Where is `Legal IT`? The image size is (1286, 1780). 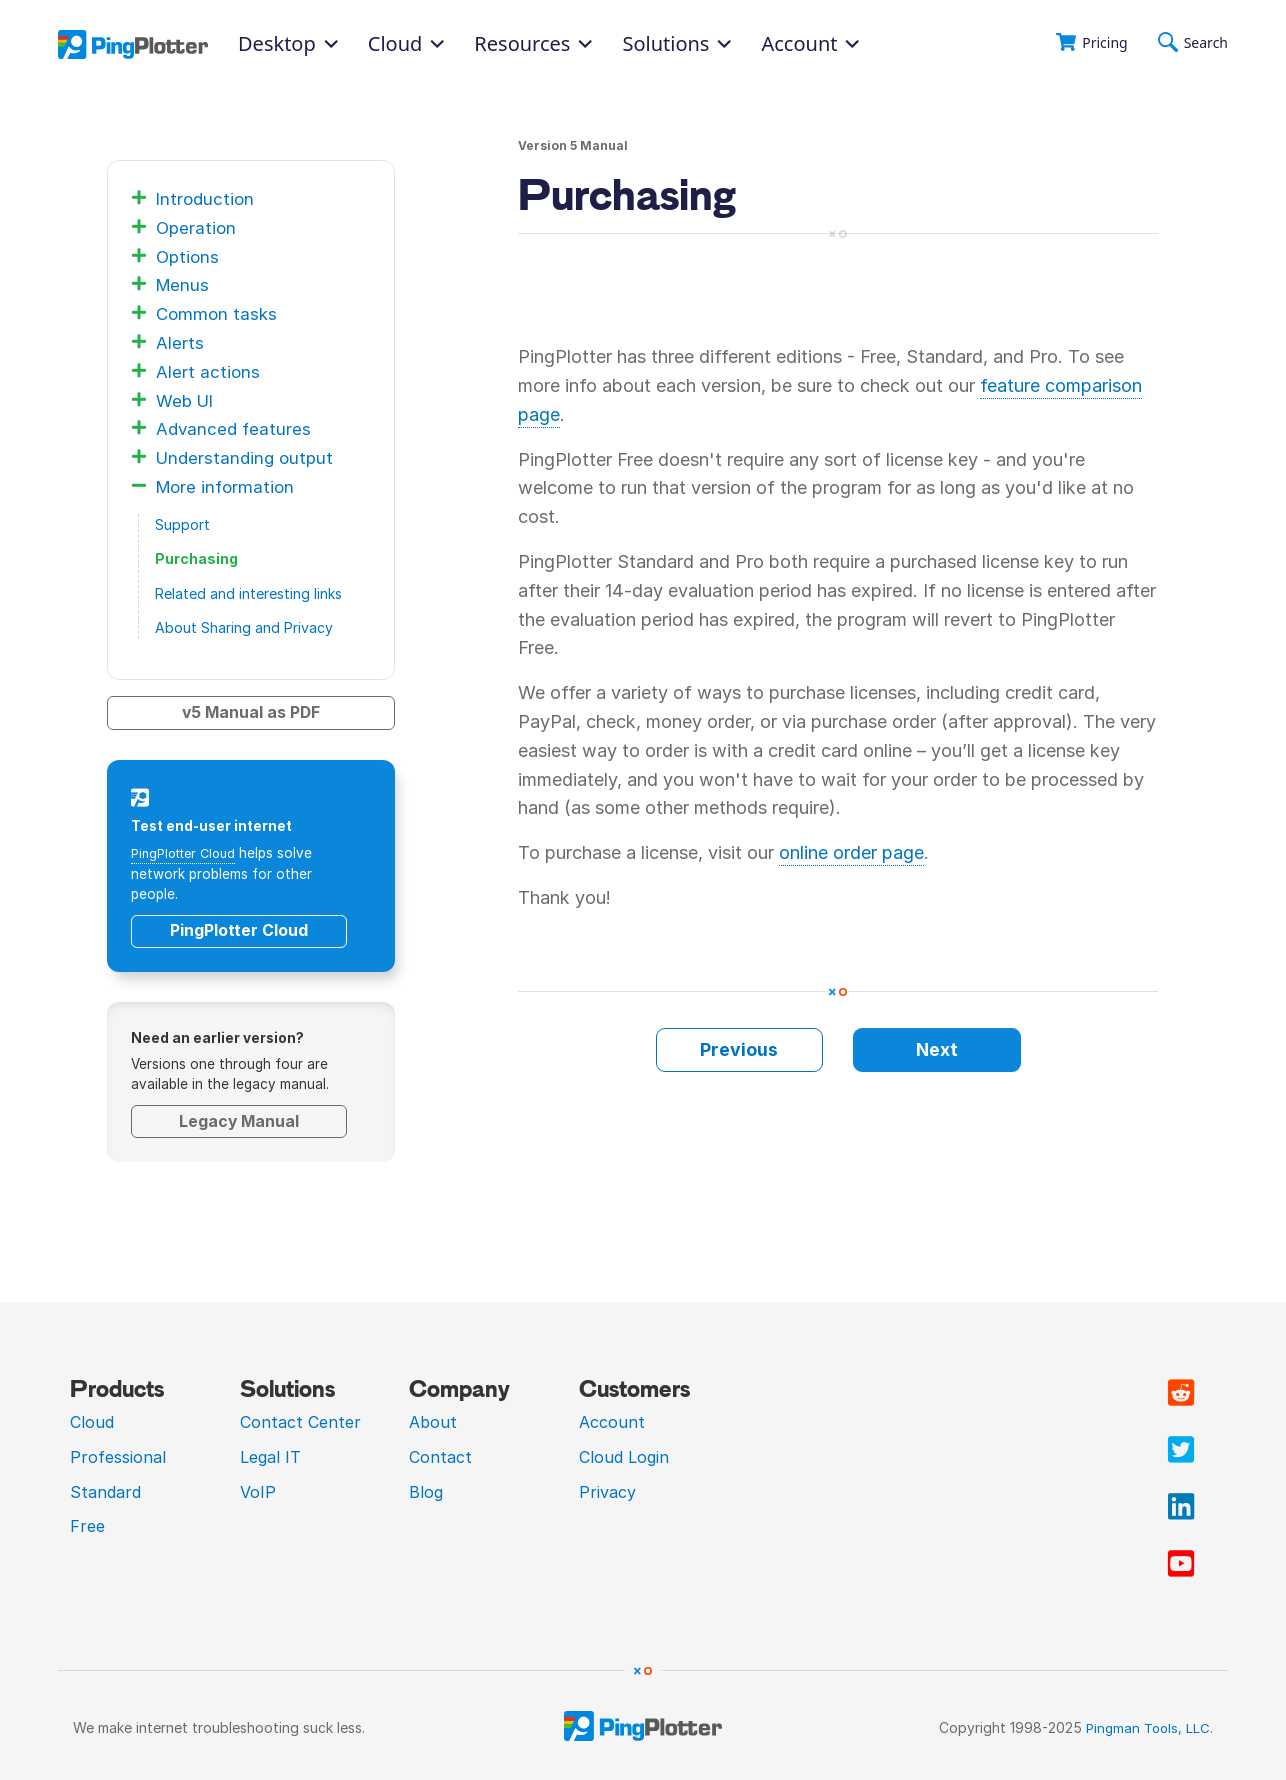 Legal IT is located at coordinates (270, 1456).